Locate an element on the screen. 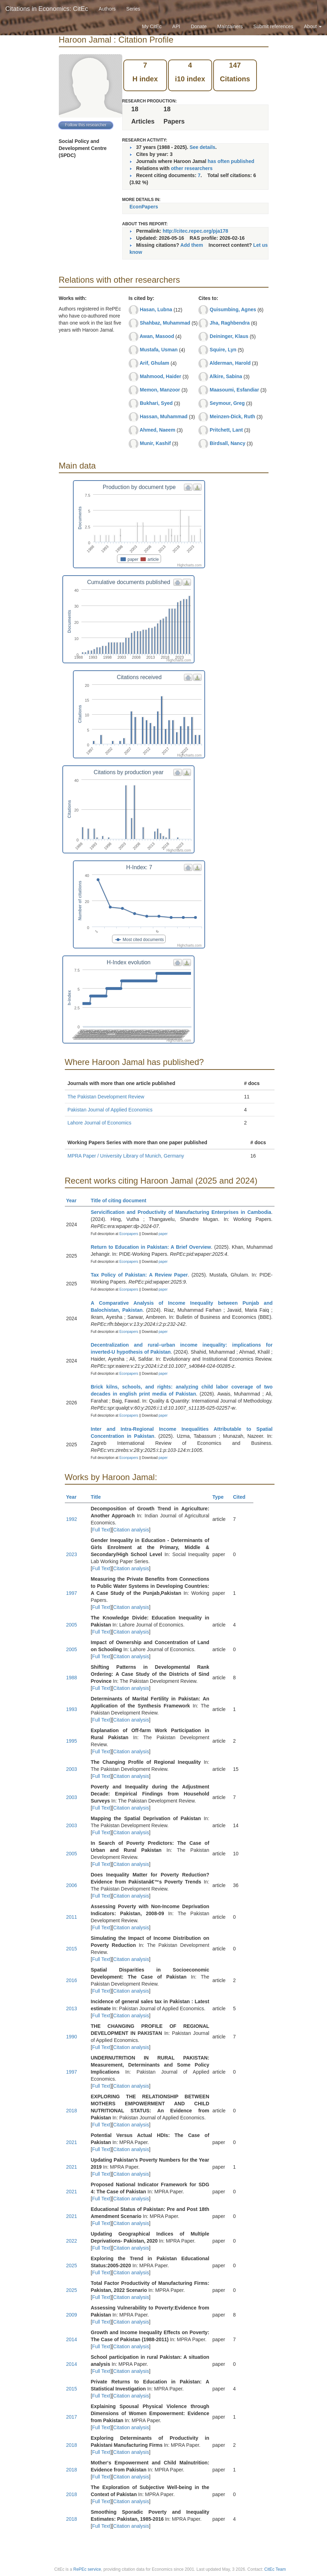  other researchers is located at coordinates (191, 168).